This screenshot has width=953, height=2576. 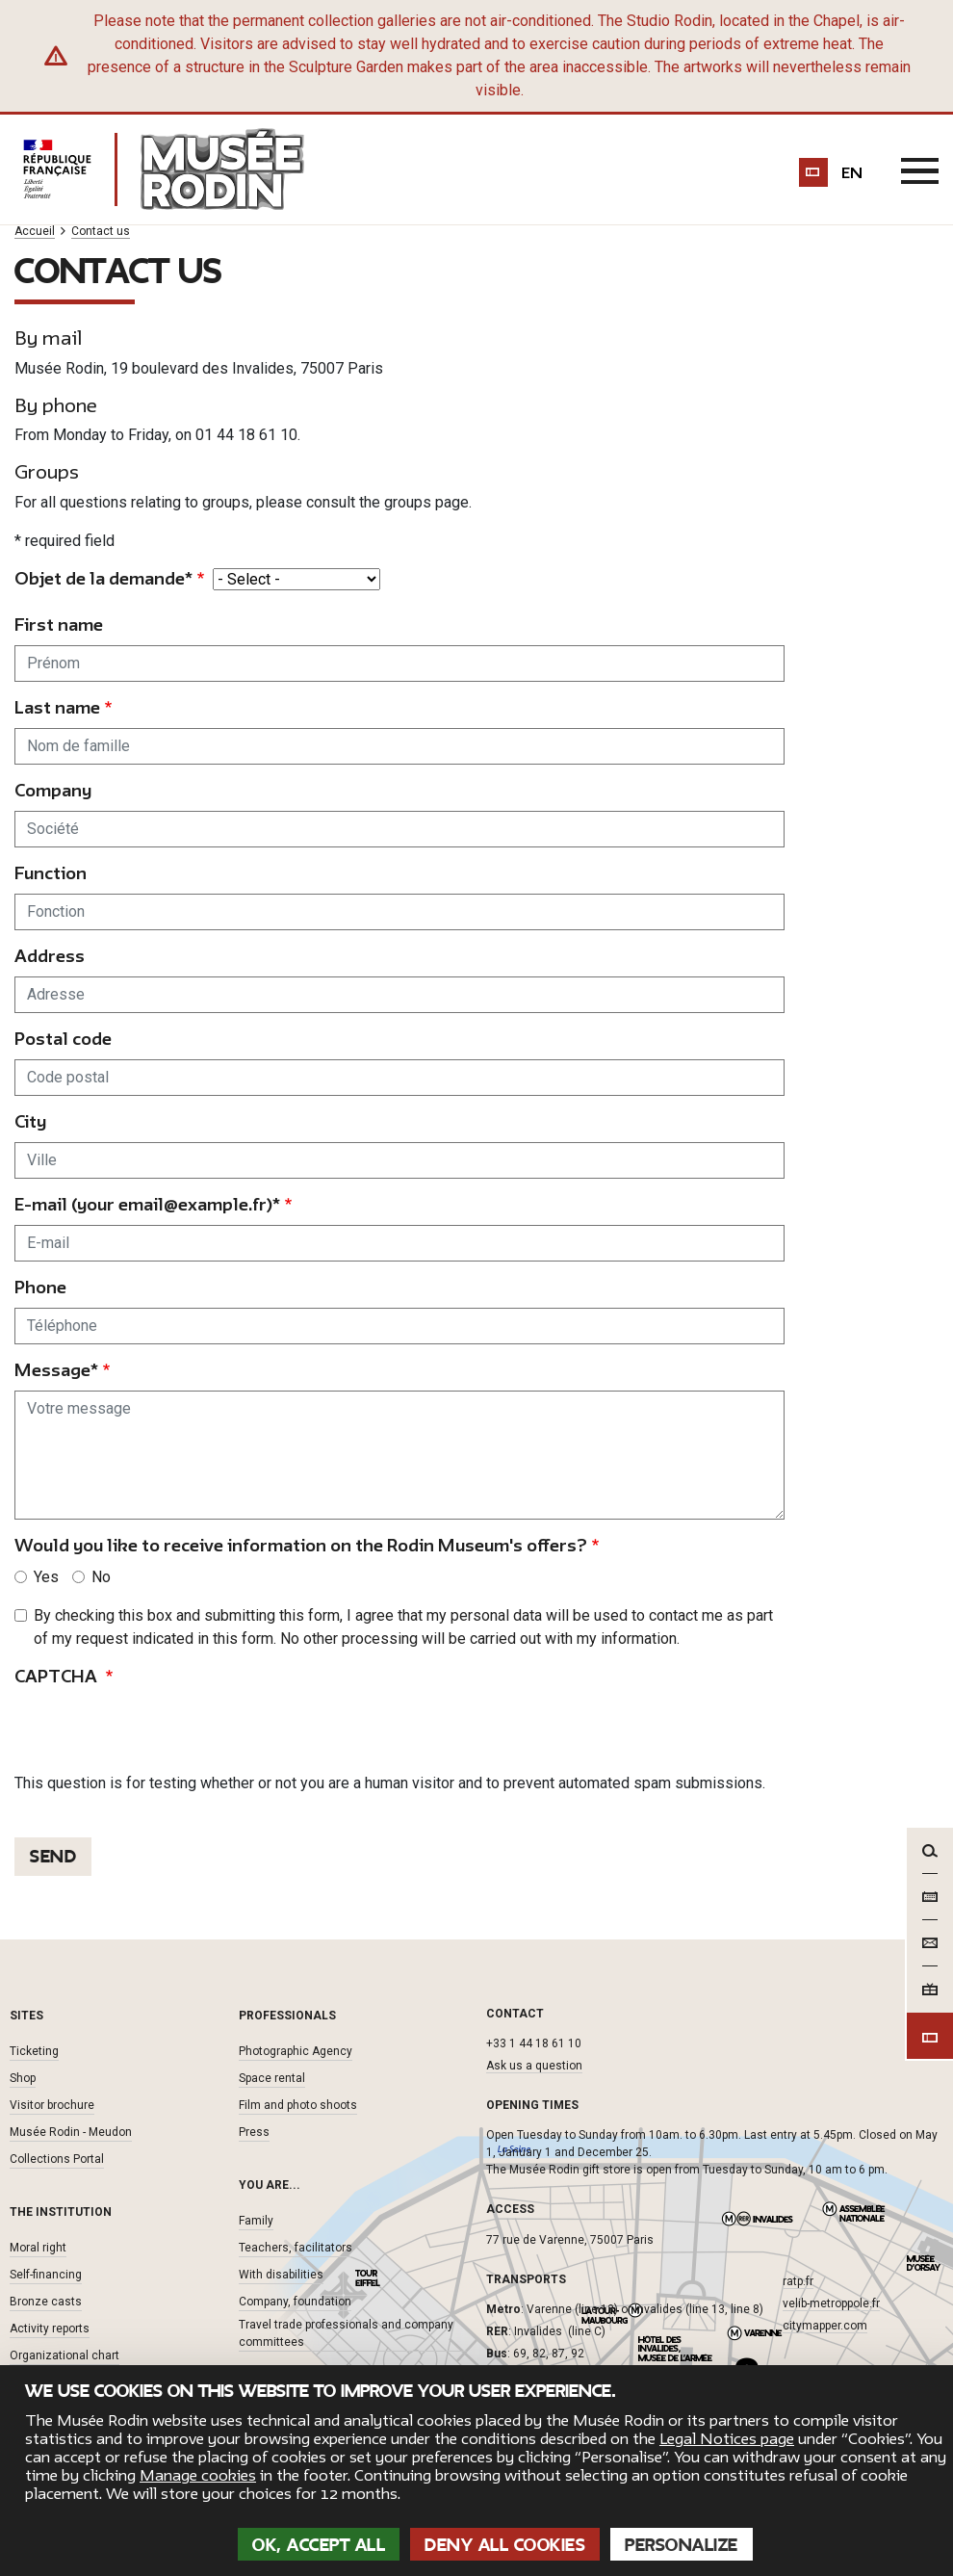 I want to click on Press, so click(x=254, y=2131).